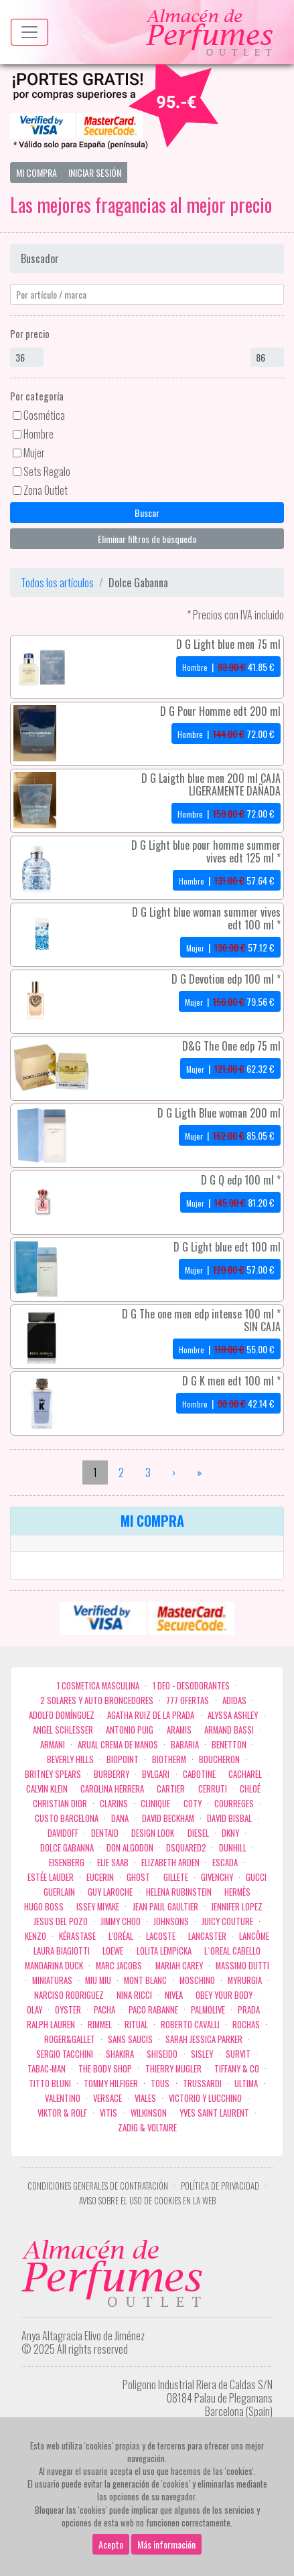 The width and height of the screenshot is (294, 2576). What do you see at coordinates (94, 172) in the screenshot?
I see `Iniciar Sesión [button]` at bounding box center [94, 172].